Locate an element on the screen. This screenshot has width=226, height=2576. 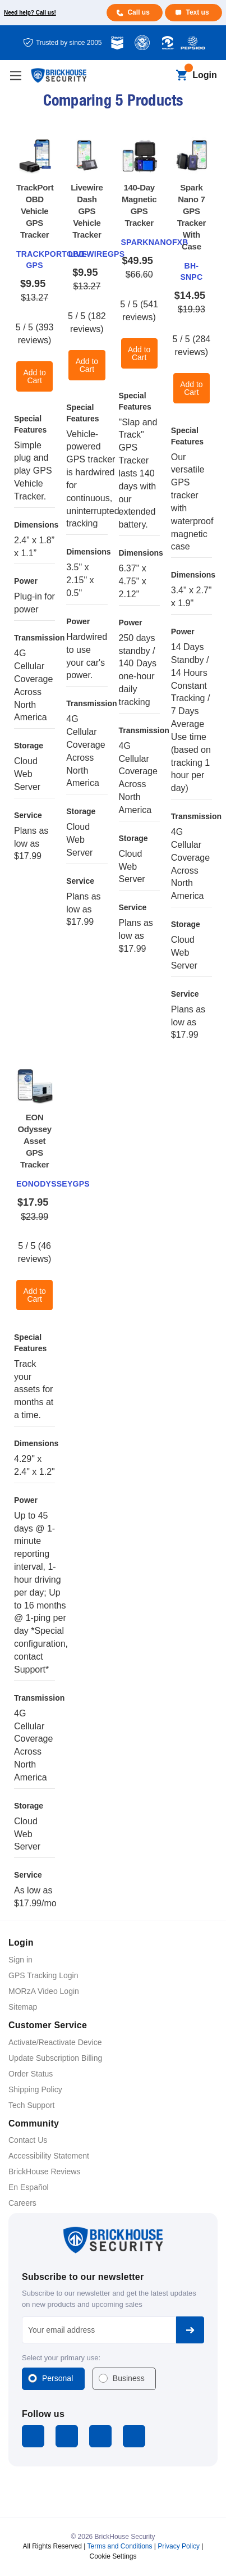
[Cart with 0 items] is located at coordinates (181, 76).